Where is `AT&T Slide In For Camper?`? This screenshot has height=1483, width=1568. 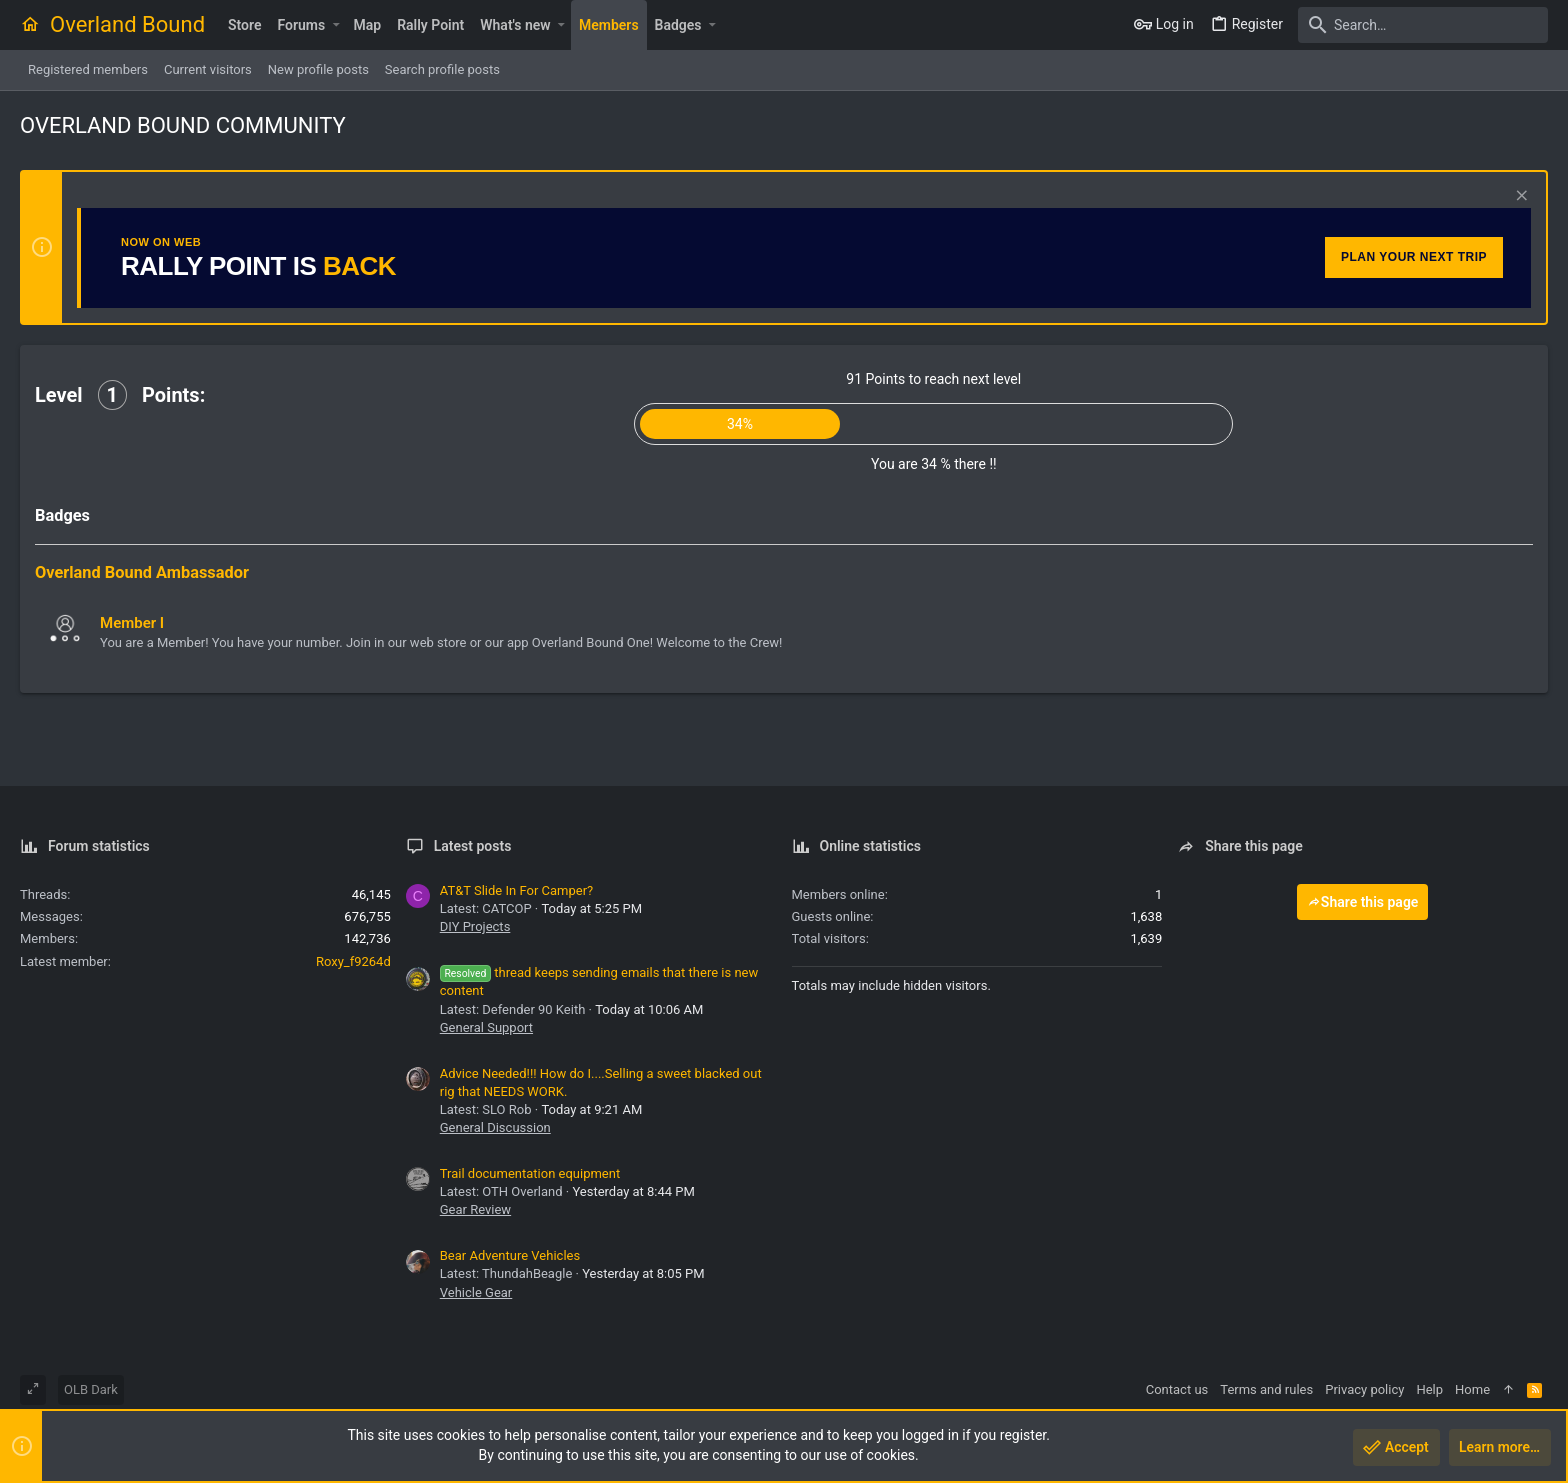
AT&T Slide In For Camper? is located at coordinates (516, 890).